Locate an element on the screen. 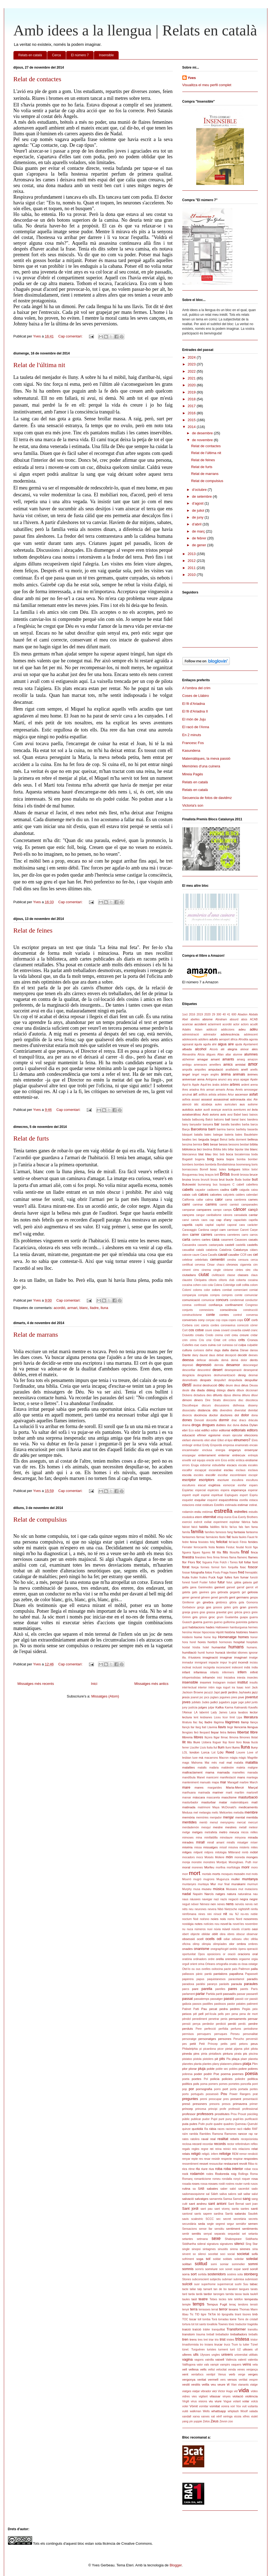  Relat de contactes is located at coordinates (37, 79).